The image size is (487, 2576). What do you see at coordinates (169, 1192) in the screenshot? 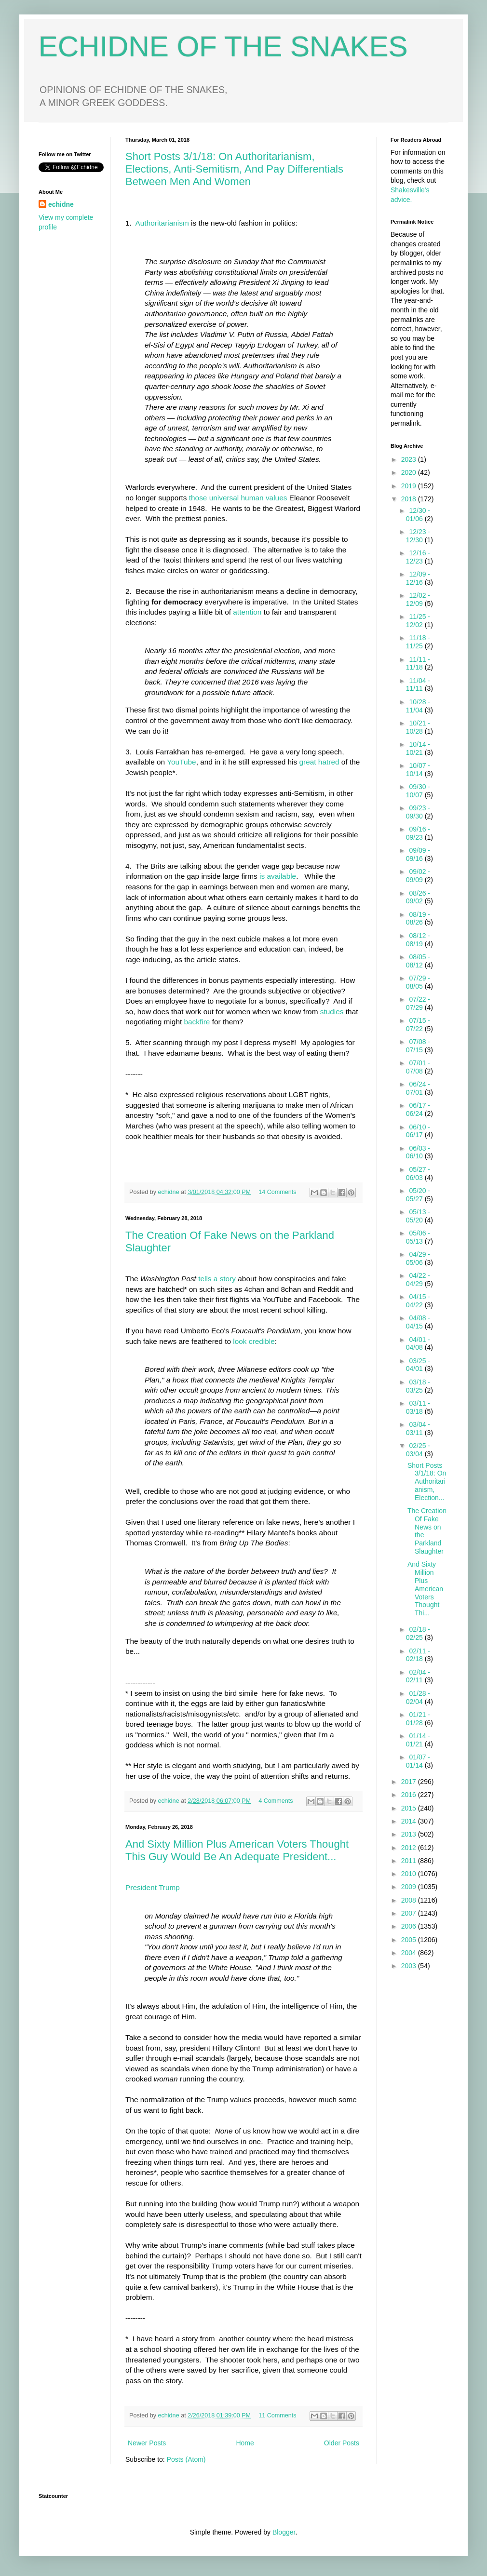
I see `echidne` at bounding box center [169, 1192].